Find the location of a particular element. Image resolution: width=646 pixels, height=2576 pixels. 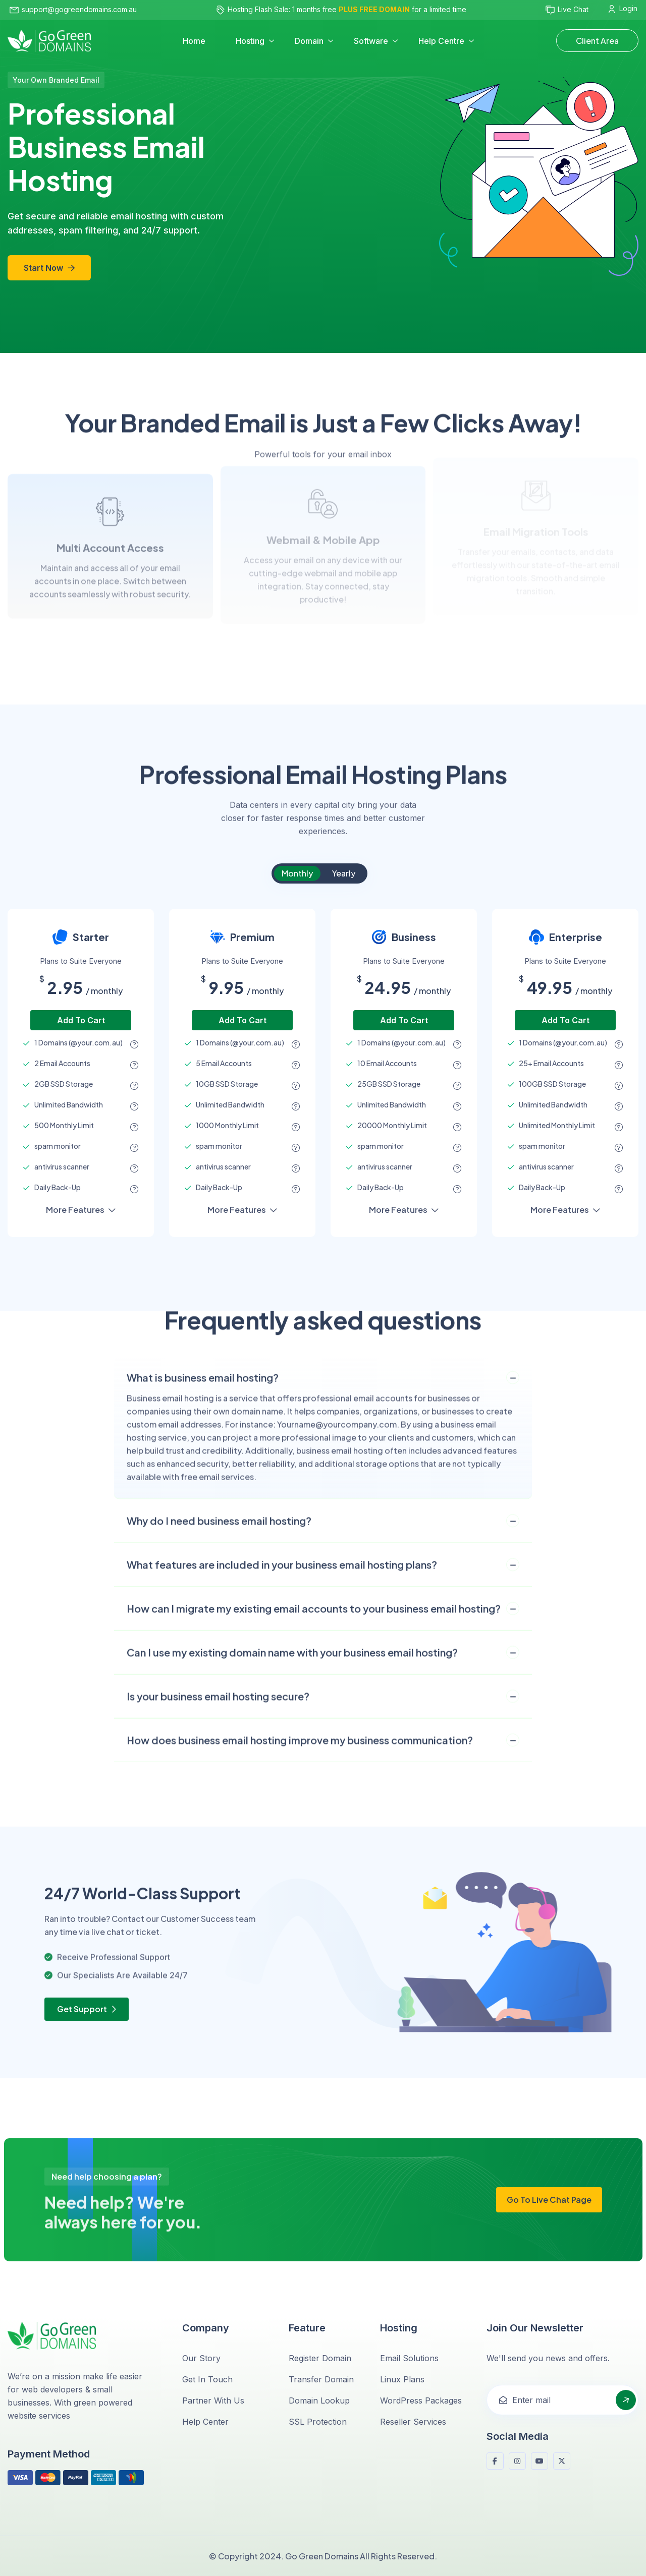

SSL Protection is located at coordinates (318, 2422).